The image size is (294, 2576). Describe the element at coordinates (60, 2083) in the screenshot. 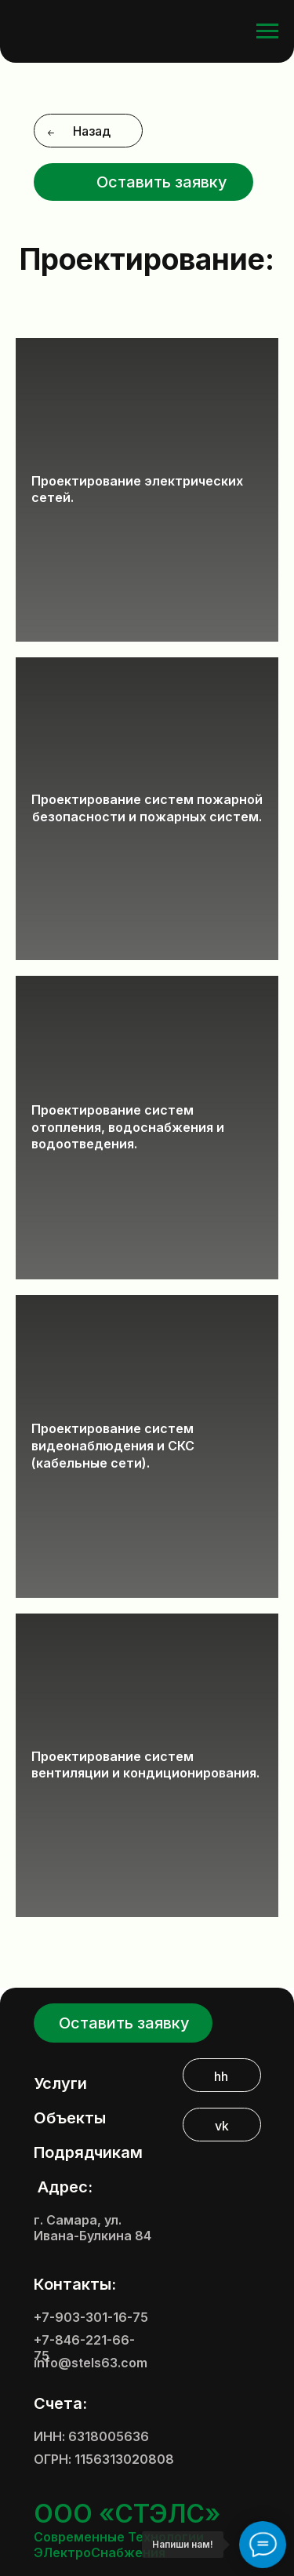

I see `Услуги` at that location.